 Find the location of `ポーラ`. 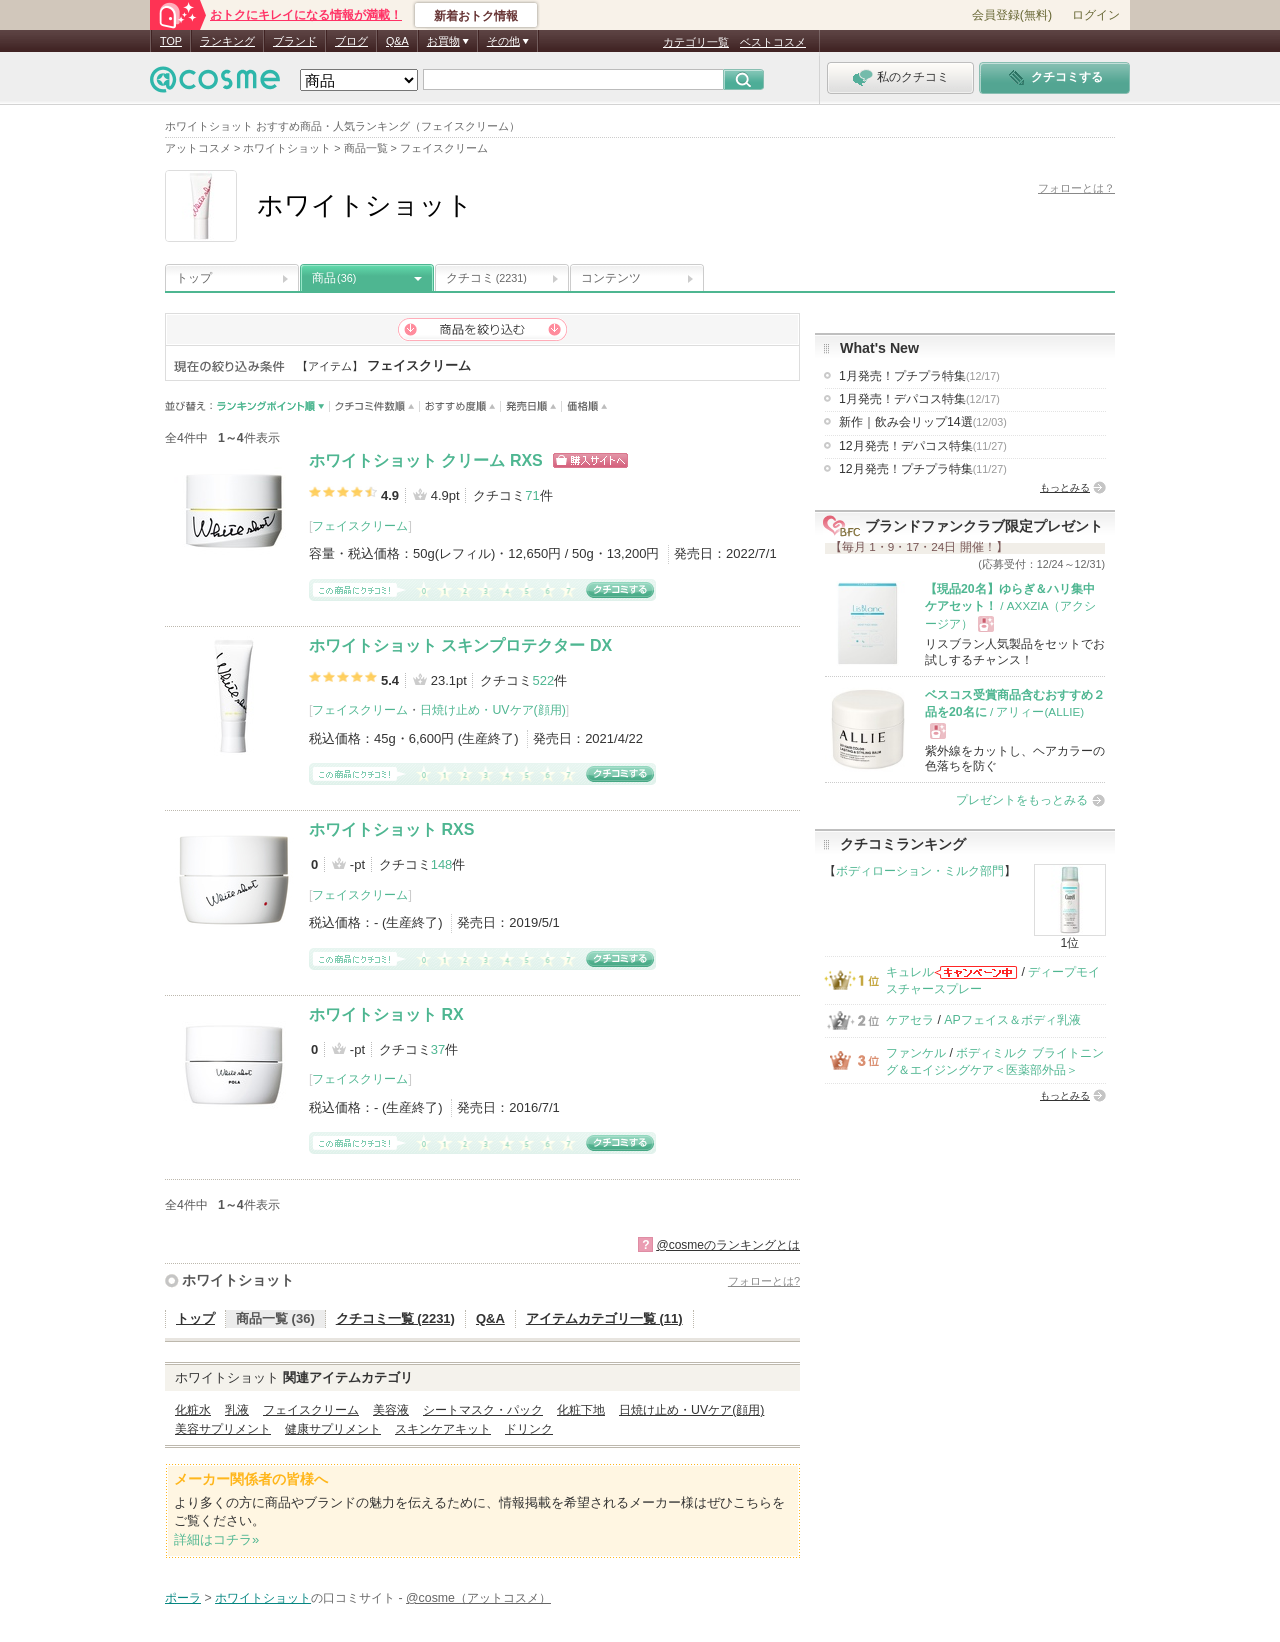

ポーラ is located at coordinates (183, 1598).